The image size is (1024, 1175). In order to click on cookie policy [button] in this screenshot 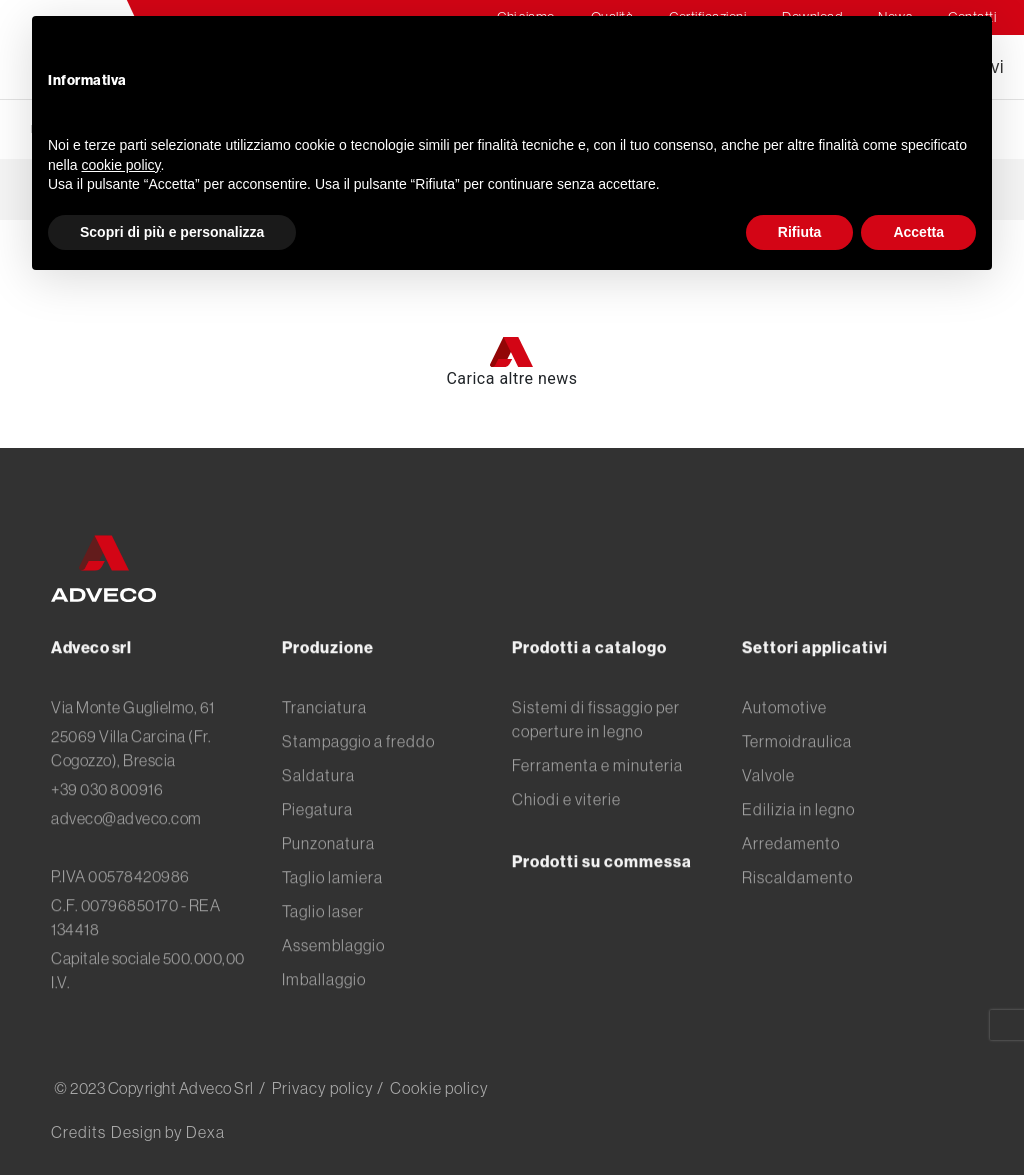, I will do `click(120, 165)`.